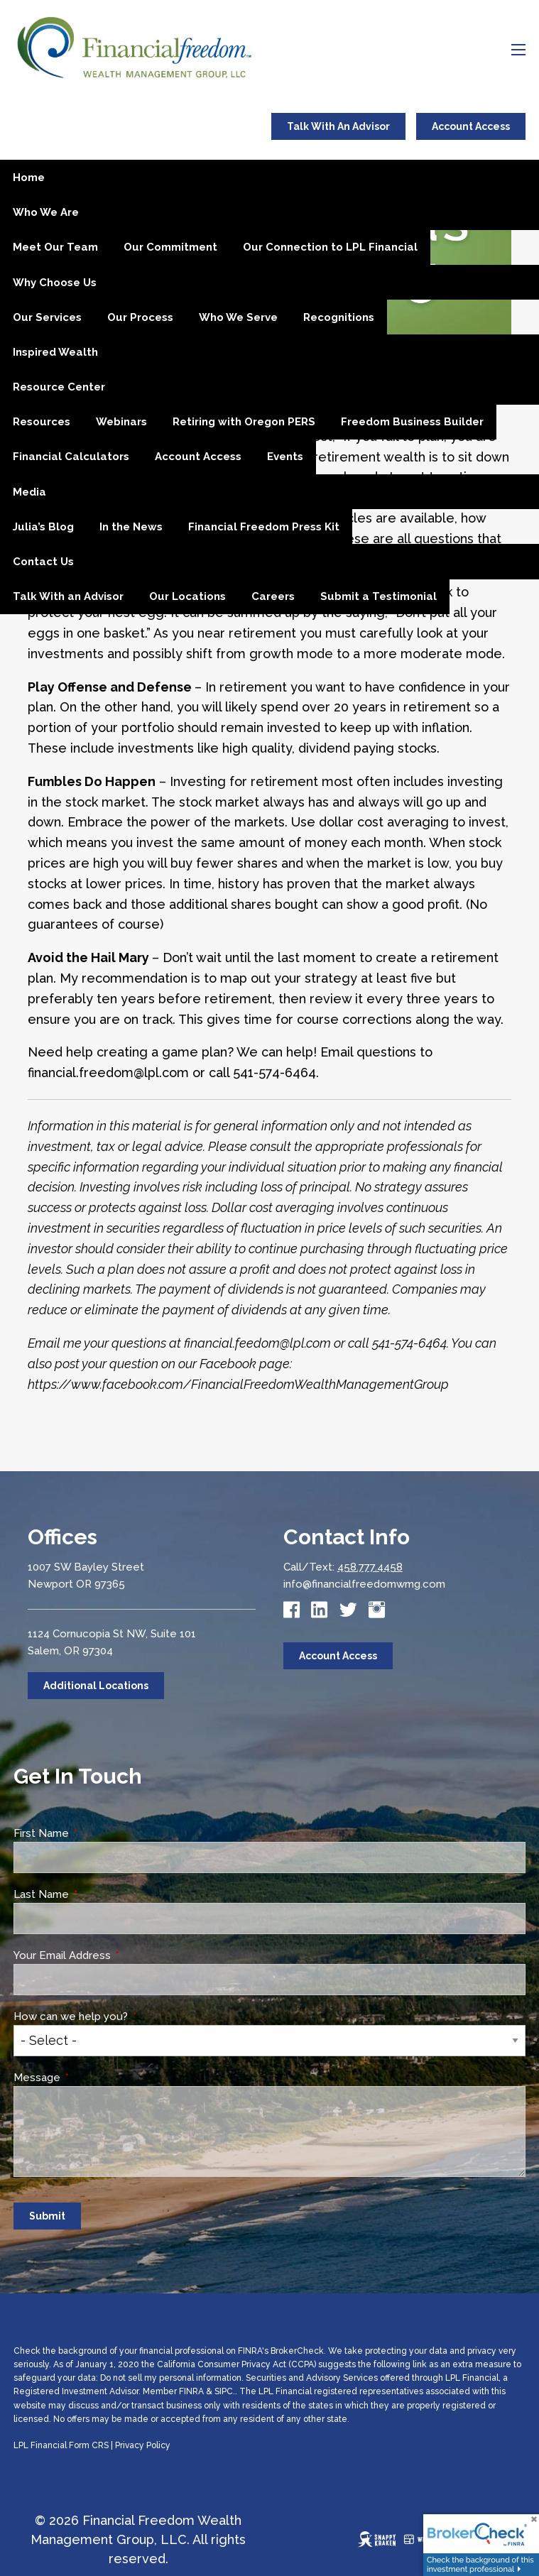 Image resolution: width=539 pixels, height=2576 pixels. Describe the element at coordinates (412, 421) in the screenshot. I see `Freedom Business Builder` at that location.